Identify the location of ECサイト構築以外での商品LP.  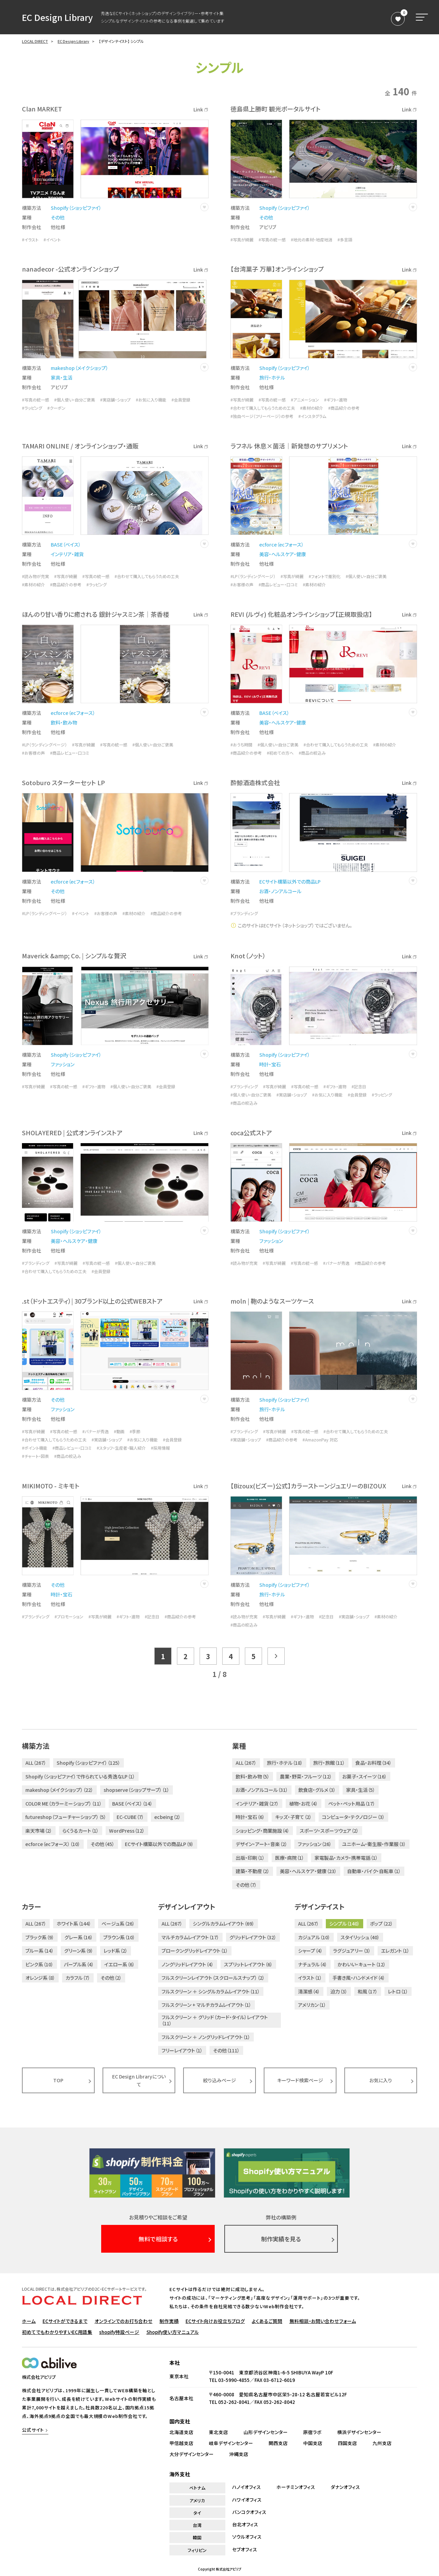
(290, 881).